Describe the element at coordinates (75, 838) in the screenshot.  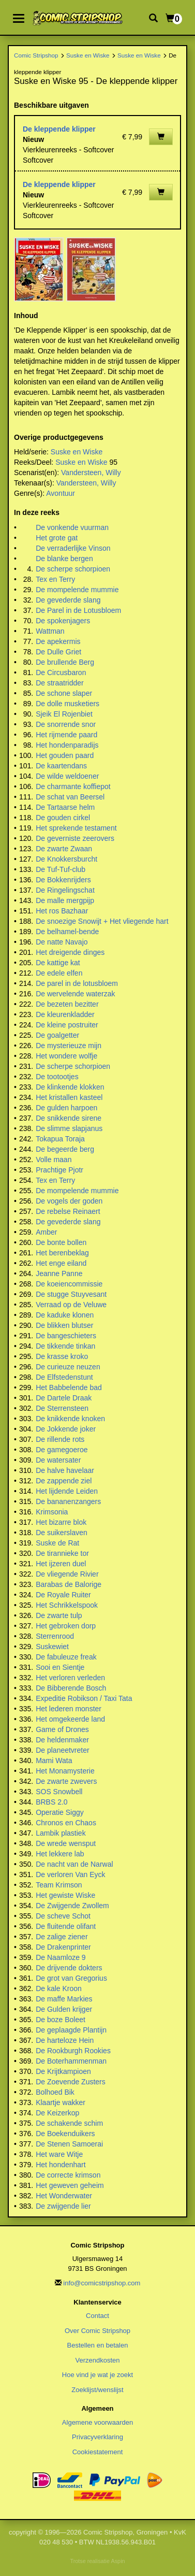
I see `De geverniste zeerovers` at that location.